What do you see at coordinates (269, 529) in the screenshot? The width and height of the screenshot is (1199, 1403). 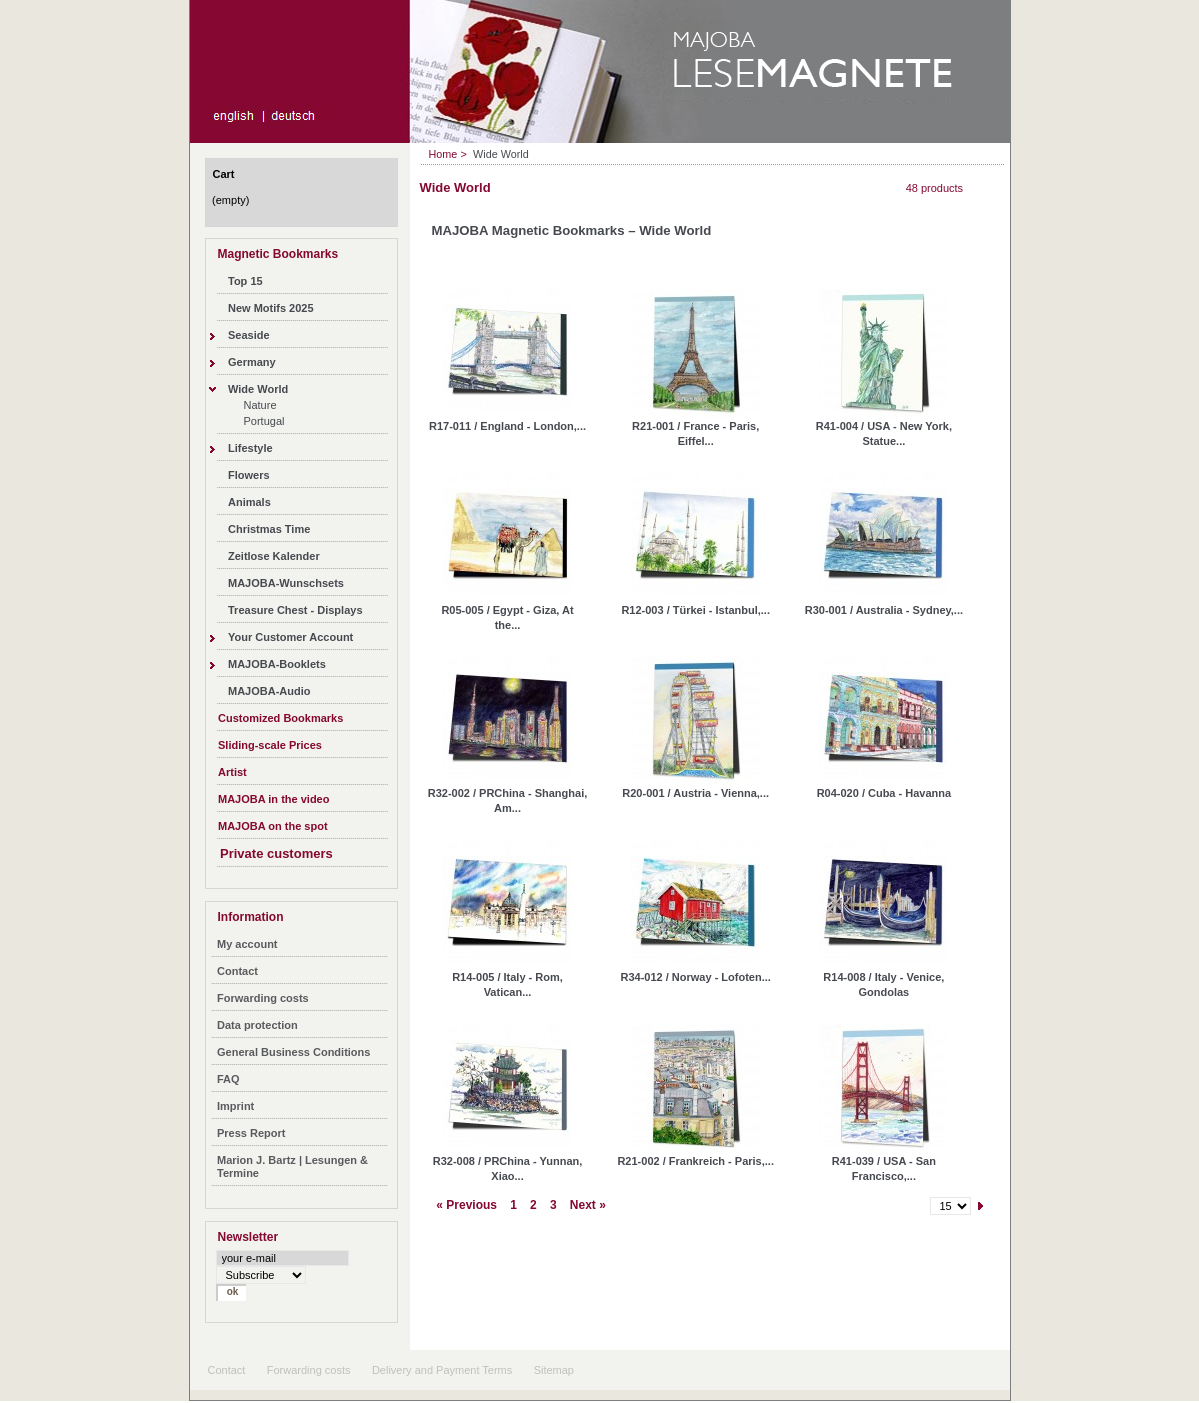 I see `Christmas Time` at bounding box center [269, 529].